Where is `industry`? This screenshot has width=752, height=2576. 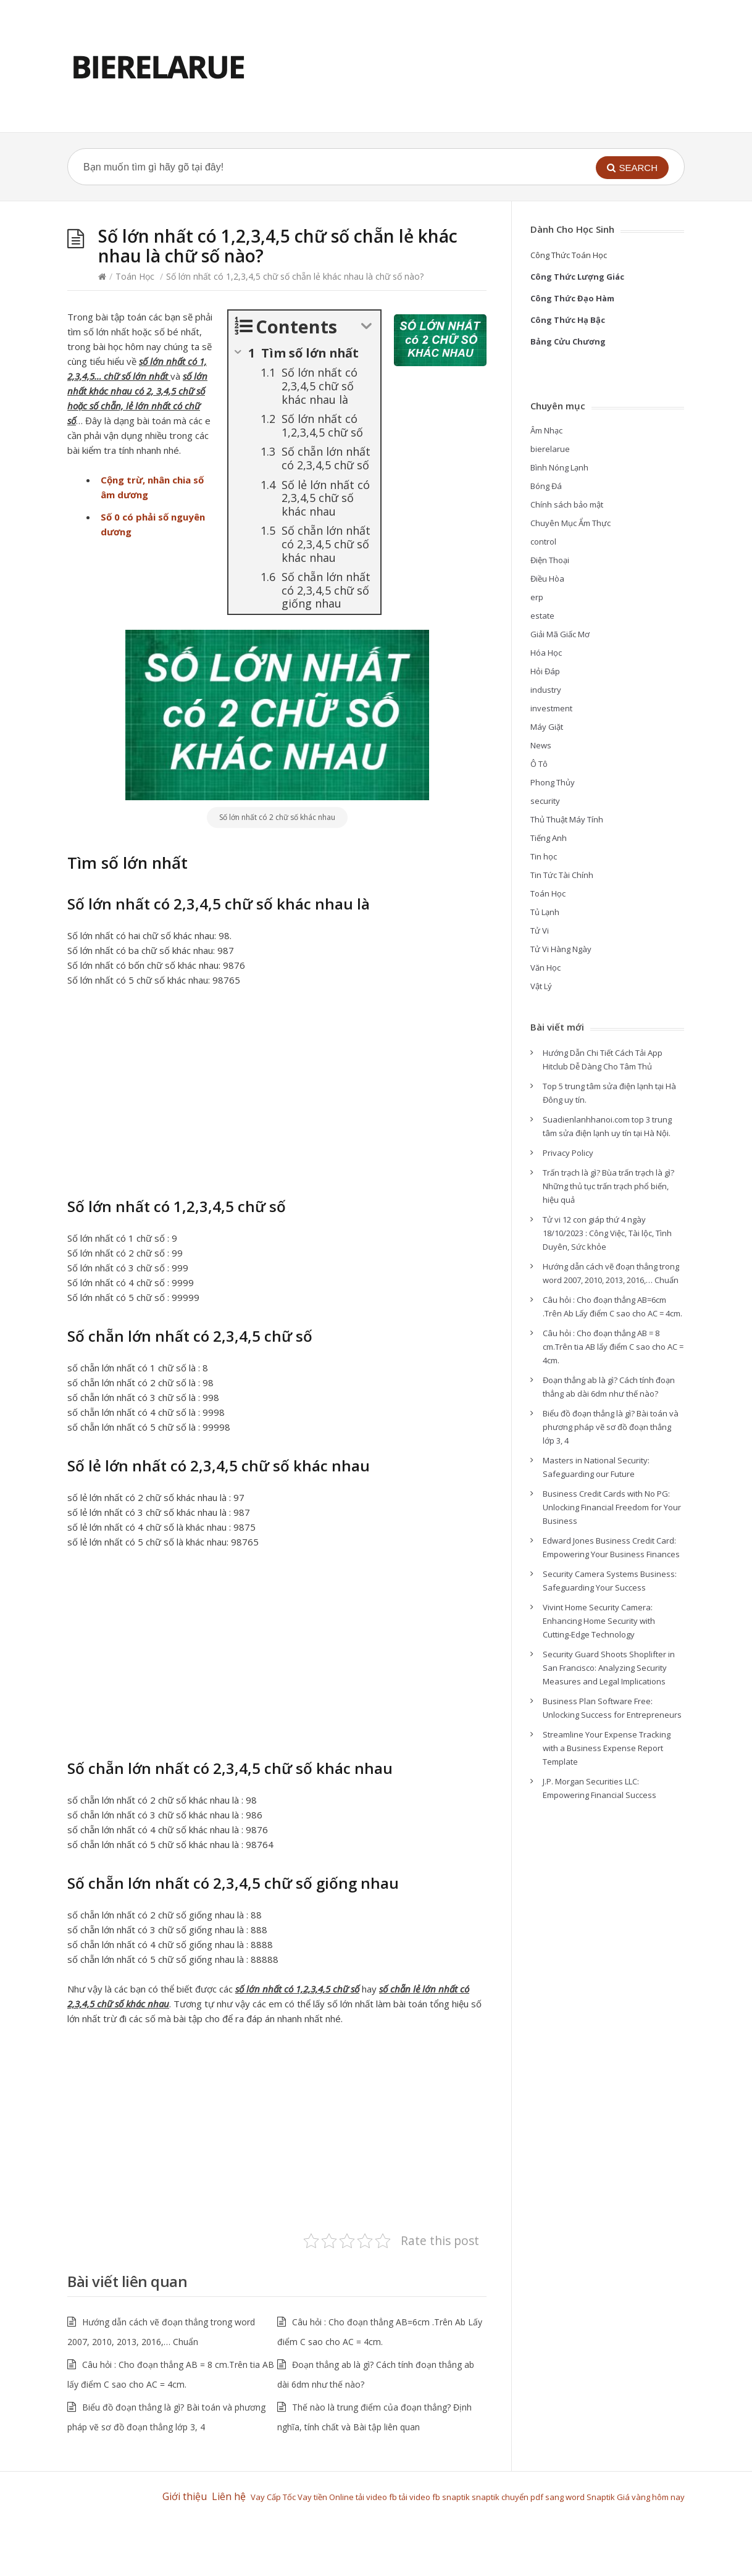 industry is located at coordinates (545, 689).